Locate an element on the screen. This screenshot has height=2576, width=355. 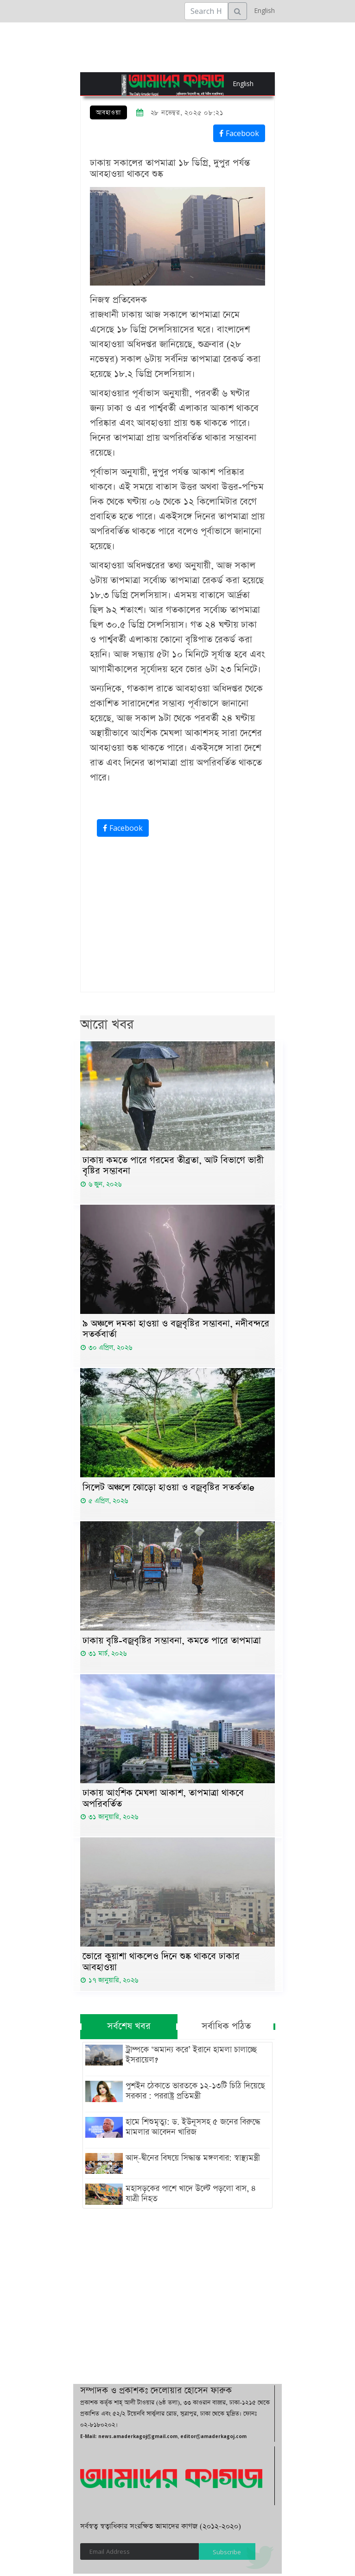
সর্বাধিক পঠিত is located at coordinates (226, 2028).